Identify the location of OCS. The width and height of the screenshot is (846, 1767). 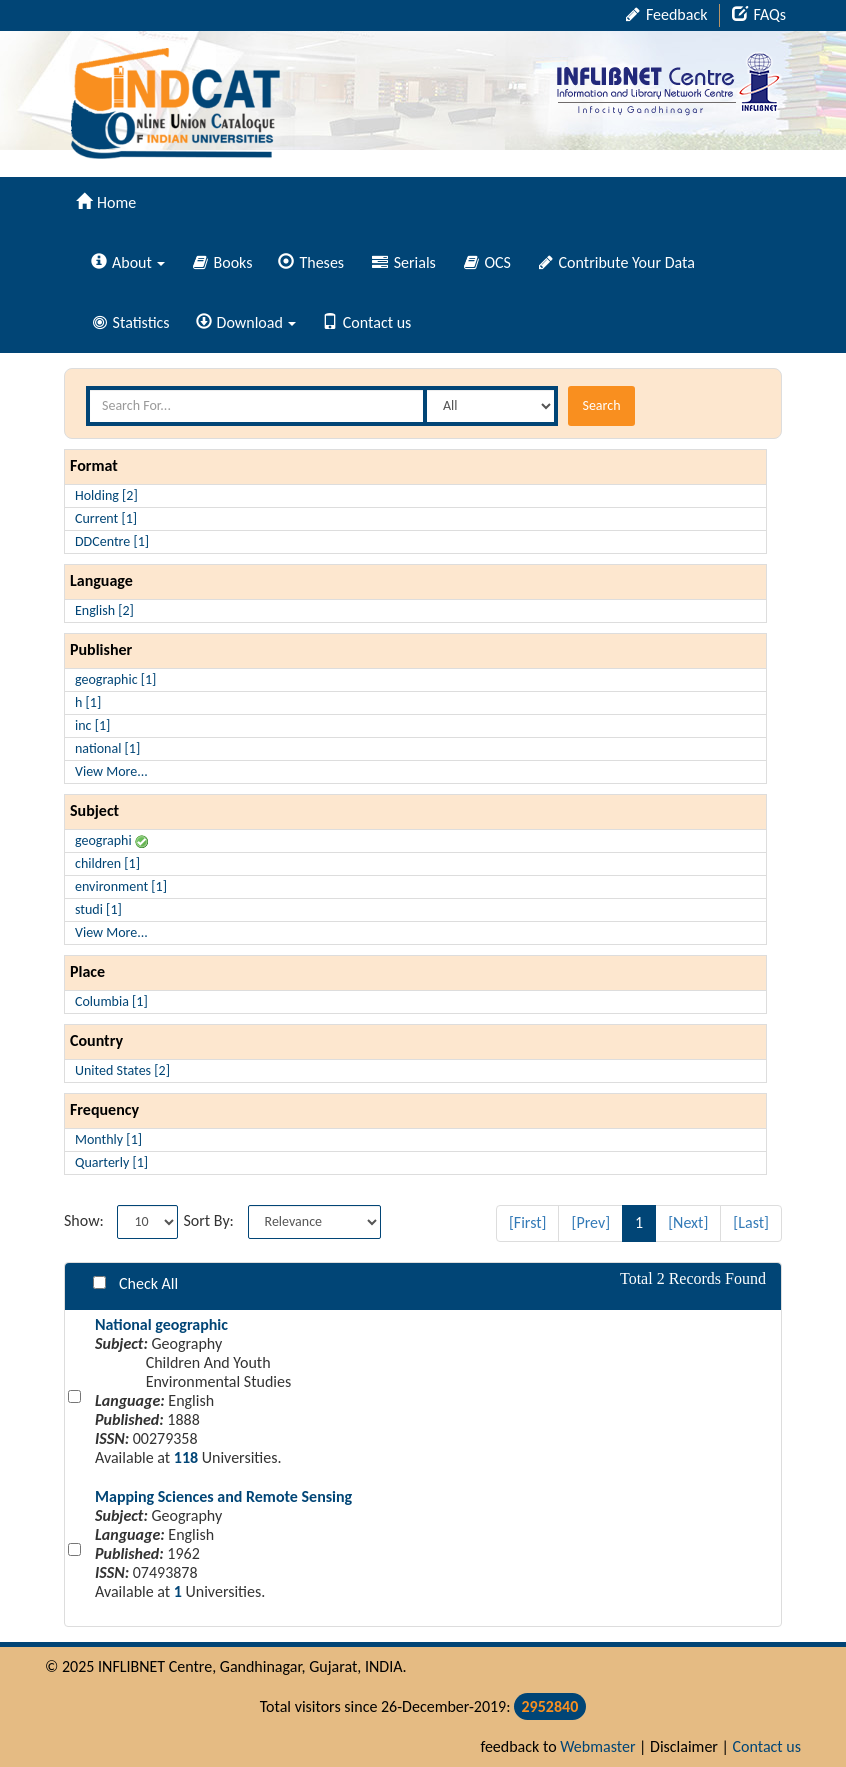
(487, 262).